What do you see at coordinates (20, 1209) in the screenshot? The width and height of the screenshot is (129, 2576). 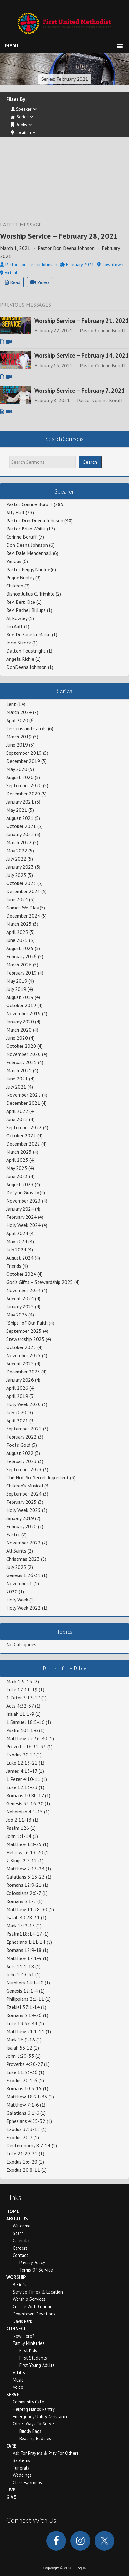 I see `January 2024` at bounding box center [20, 1209].